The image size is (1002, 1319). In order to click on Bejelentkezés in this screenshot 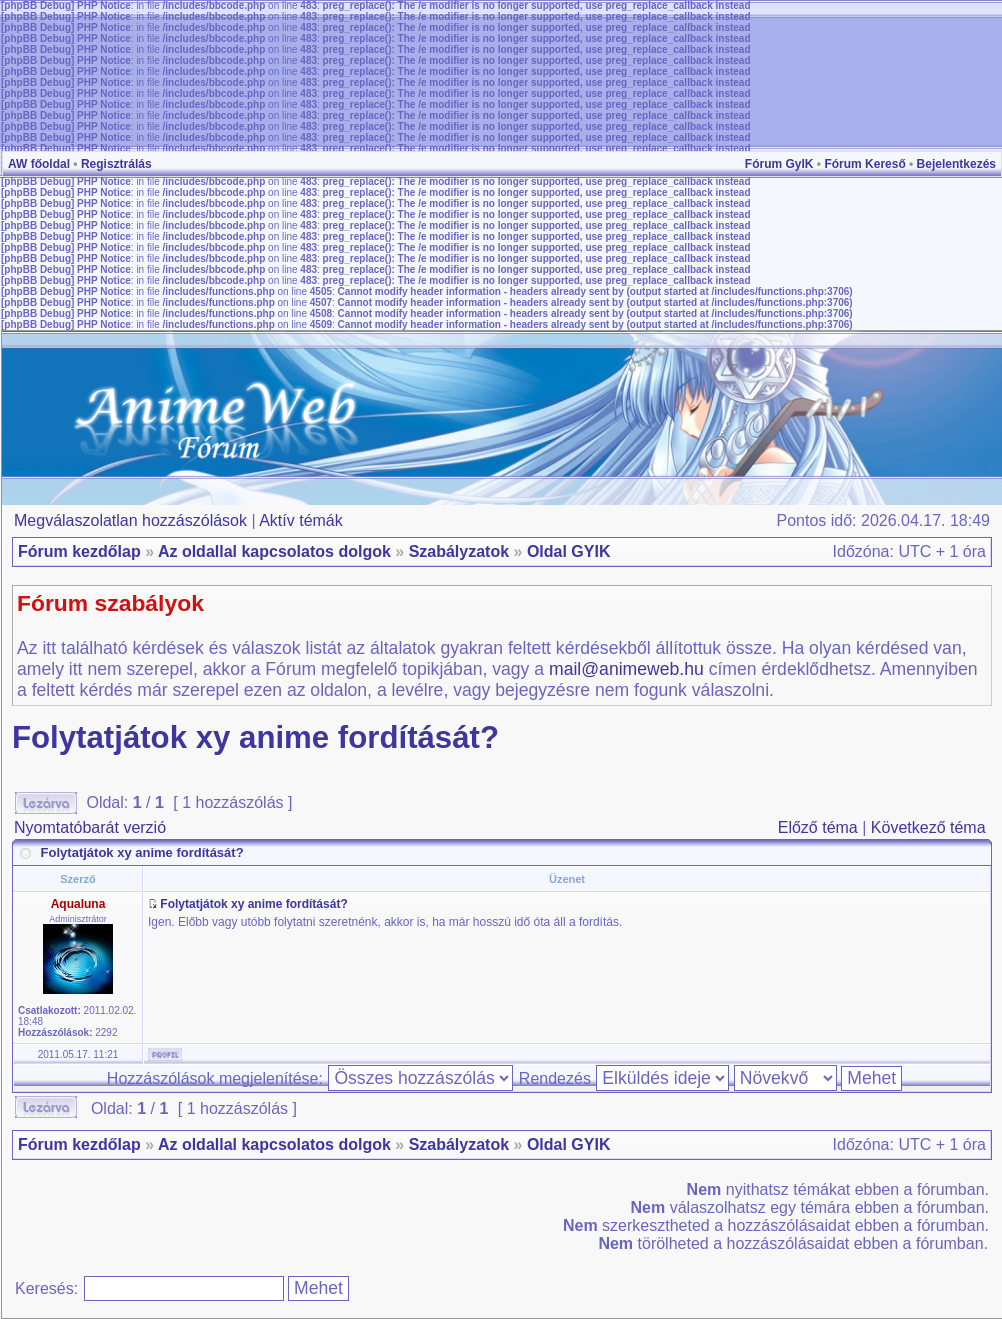, I will do `click(956, 164)`.